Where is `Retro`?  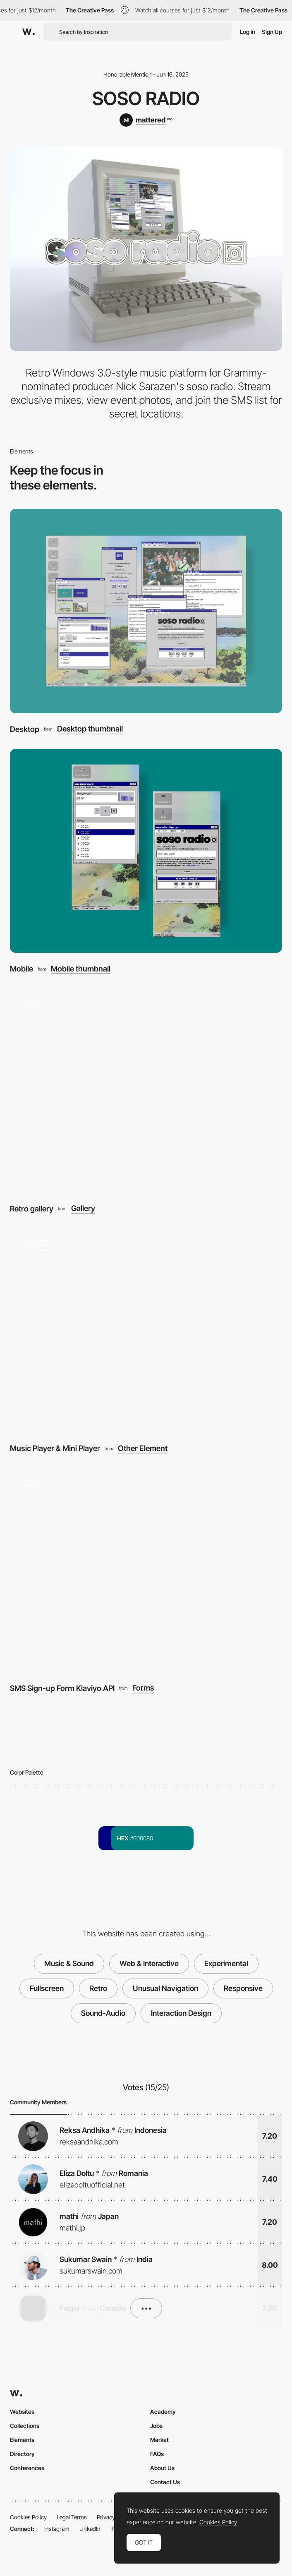 Retro is located at coordinates (98, 1988).